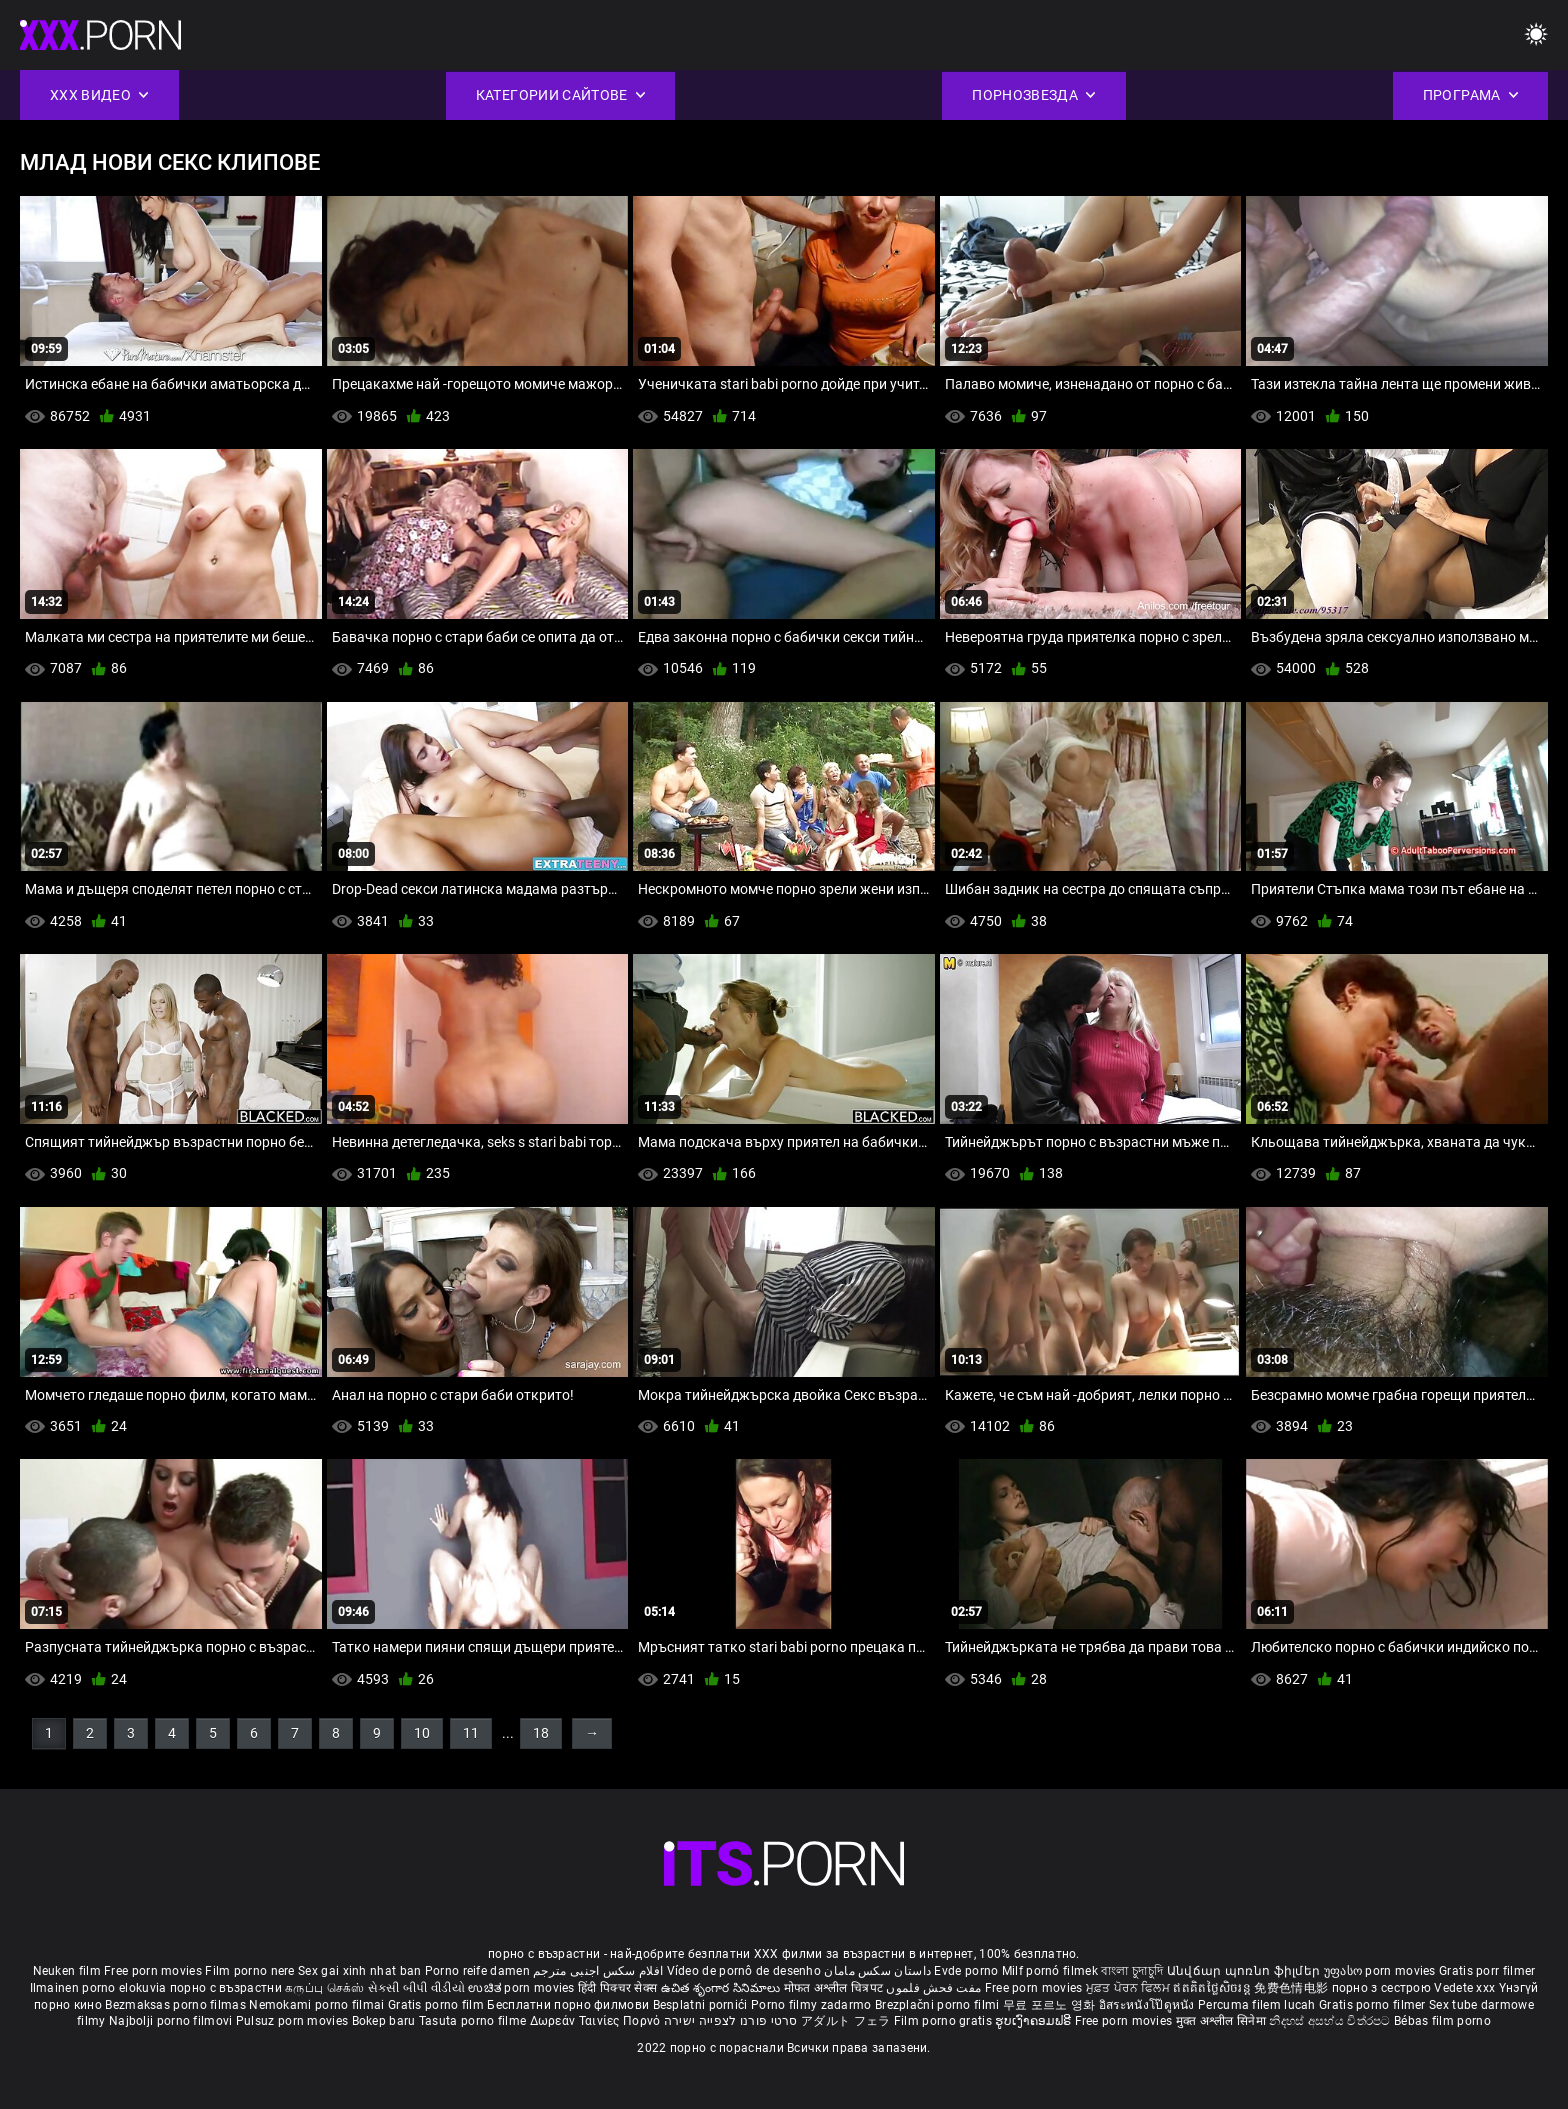 The image size is (1568, 2109). I want to click on ఉచిత శృంగార సినిమాలు, so click(722, 1988).